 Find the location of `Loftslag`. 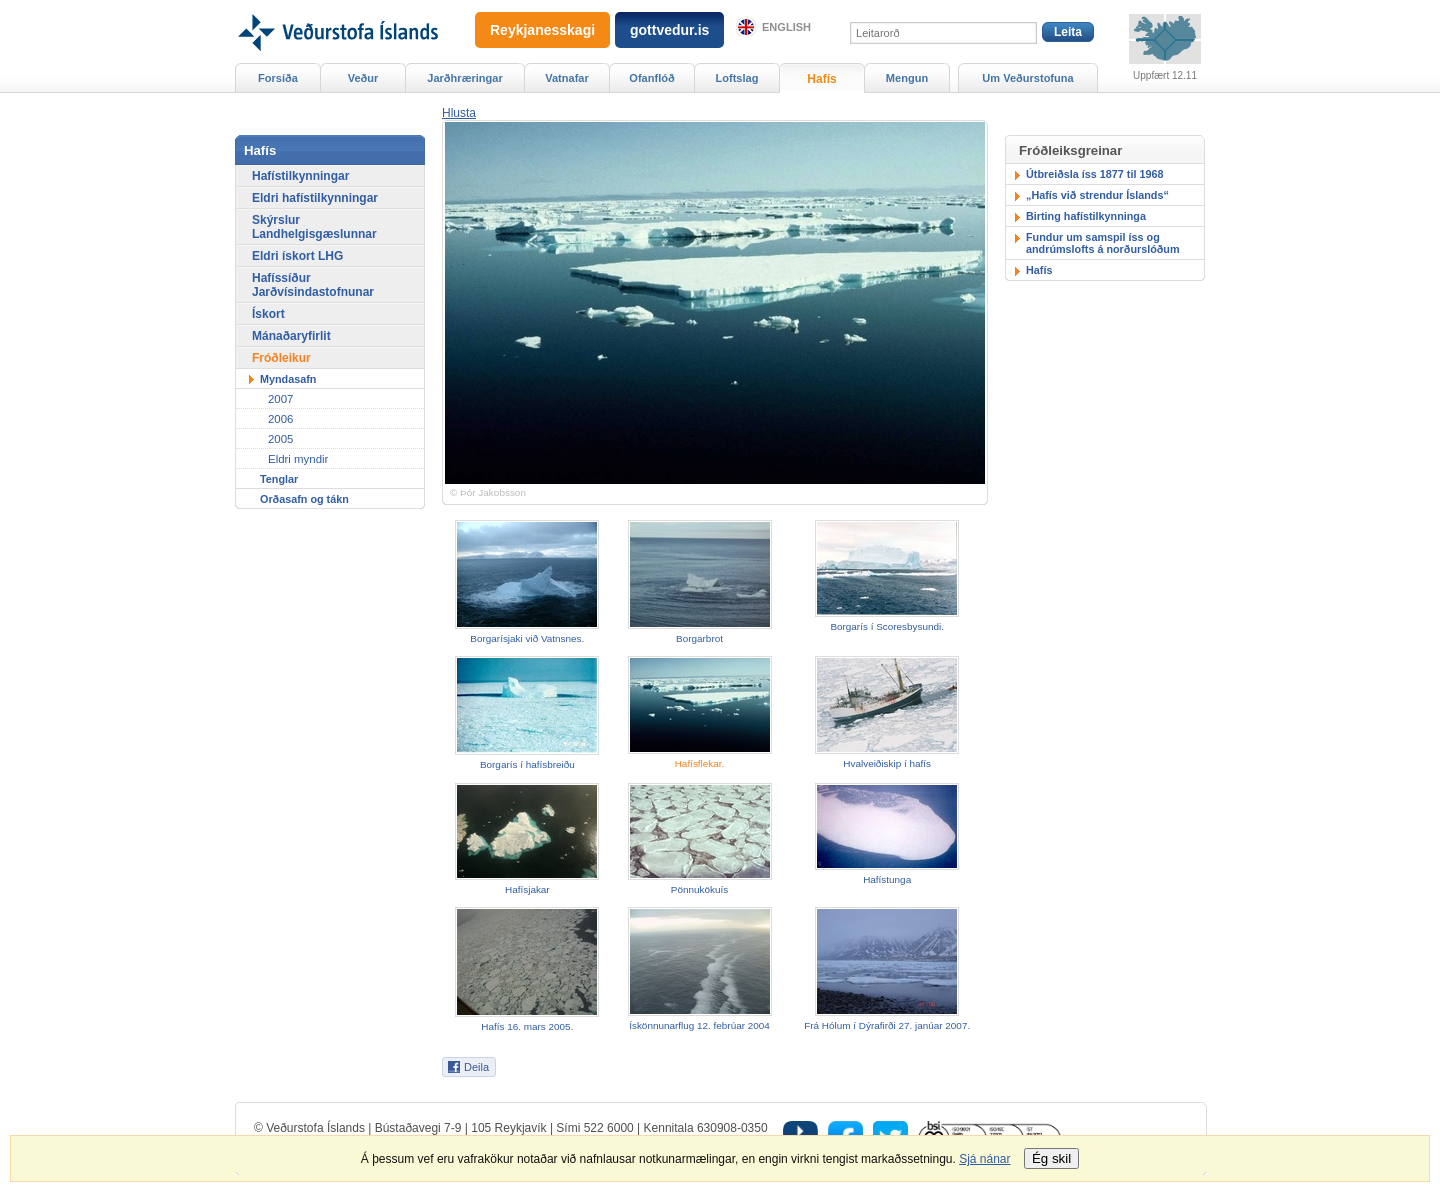

Loftslag is located at coordinates (737, 78).